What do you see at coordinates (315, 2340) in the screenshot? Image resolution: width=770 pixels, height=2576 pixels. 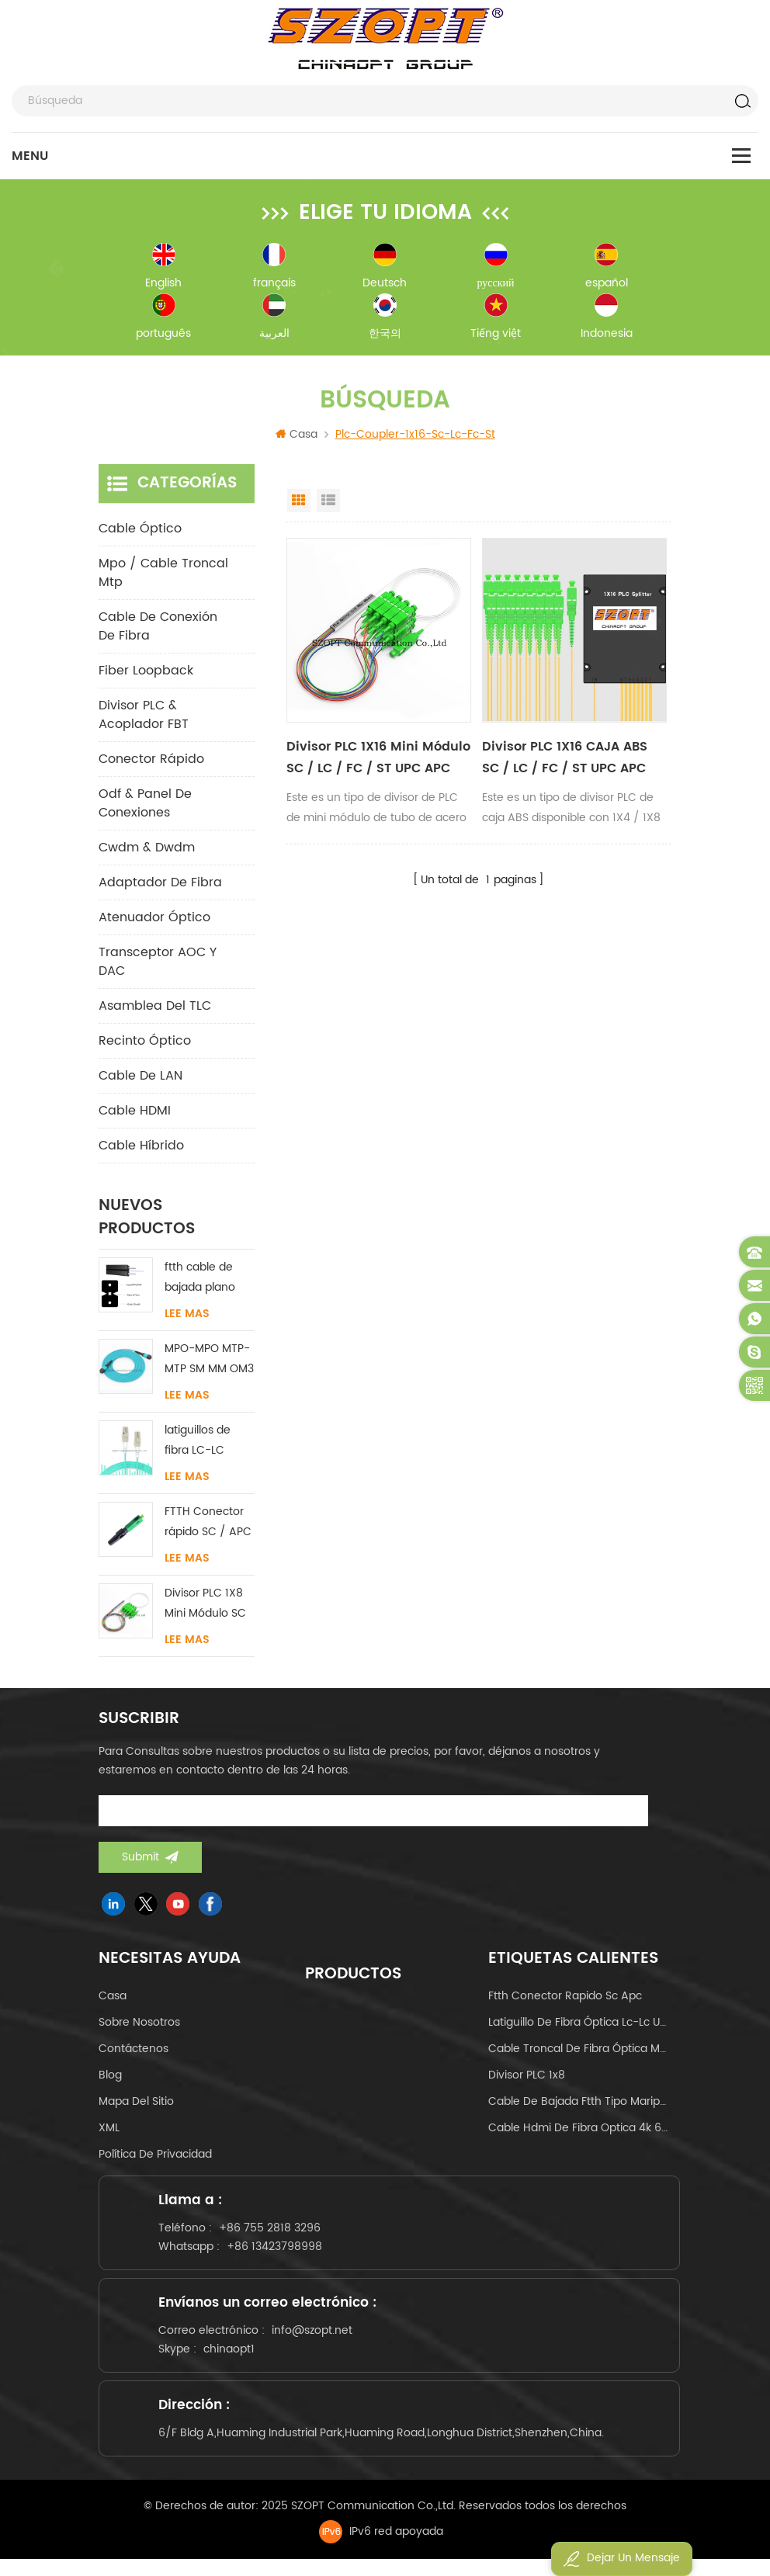 I see `info@szopt.net` at bounding box center [315, 2340].